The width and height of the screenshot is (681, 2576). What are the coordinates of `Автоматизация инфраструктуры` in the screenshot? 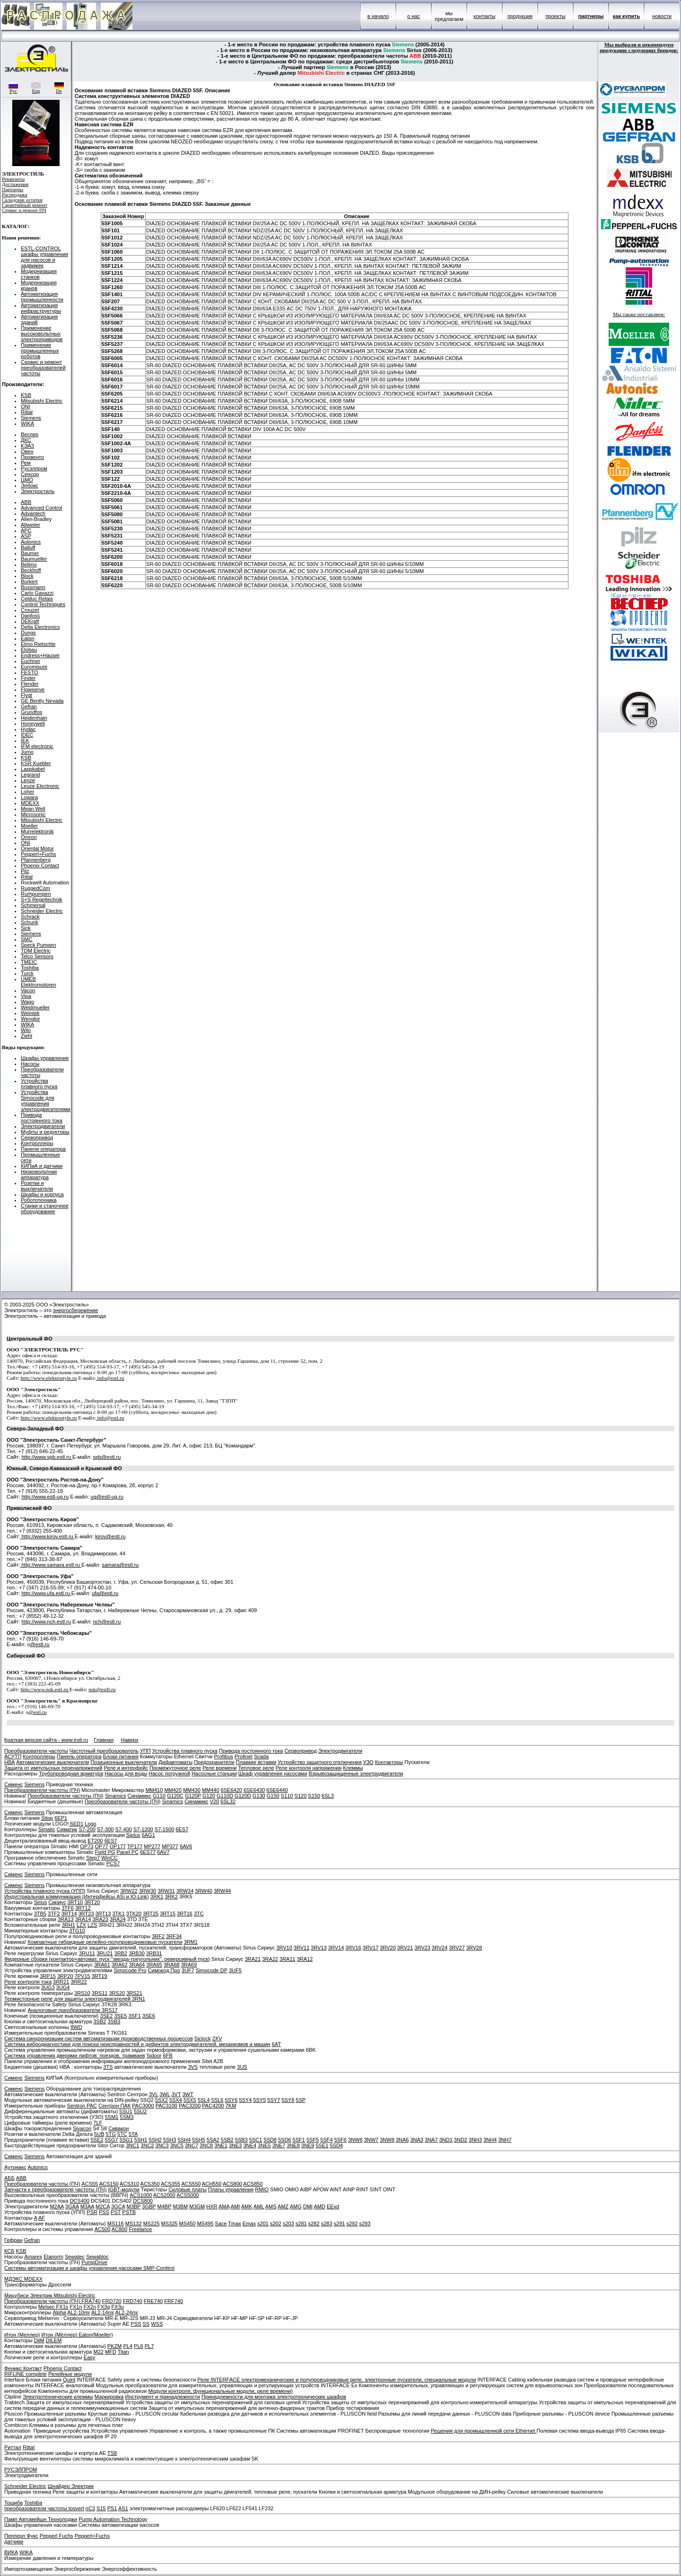 It's located at (41, 308).